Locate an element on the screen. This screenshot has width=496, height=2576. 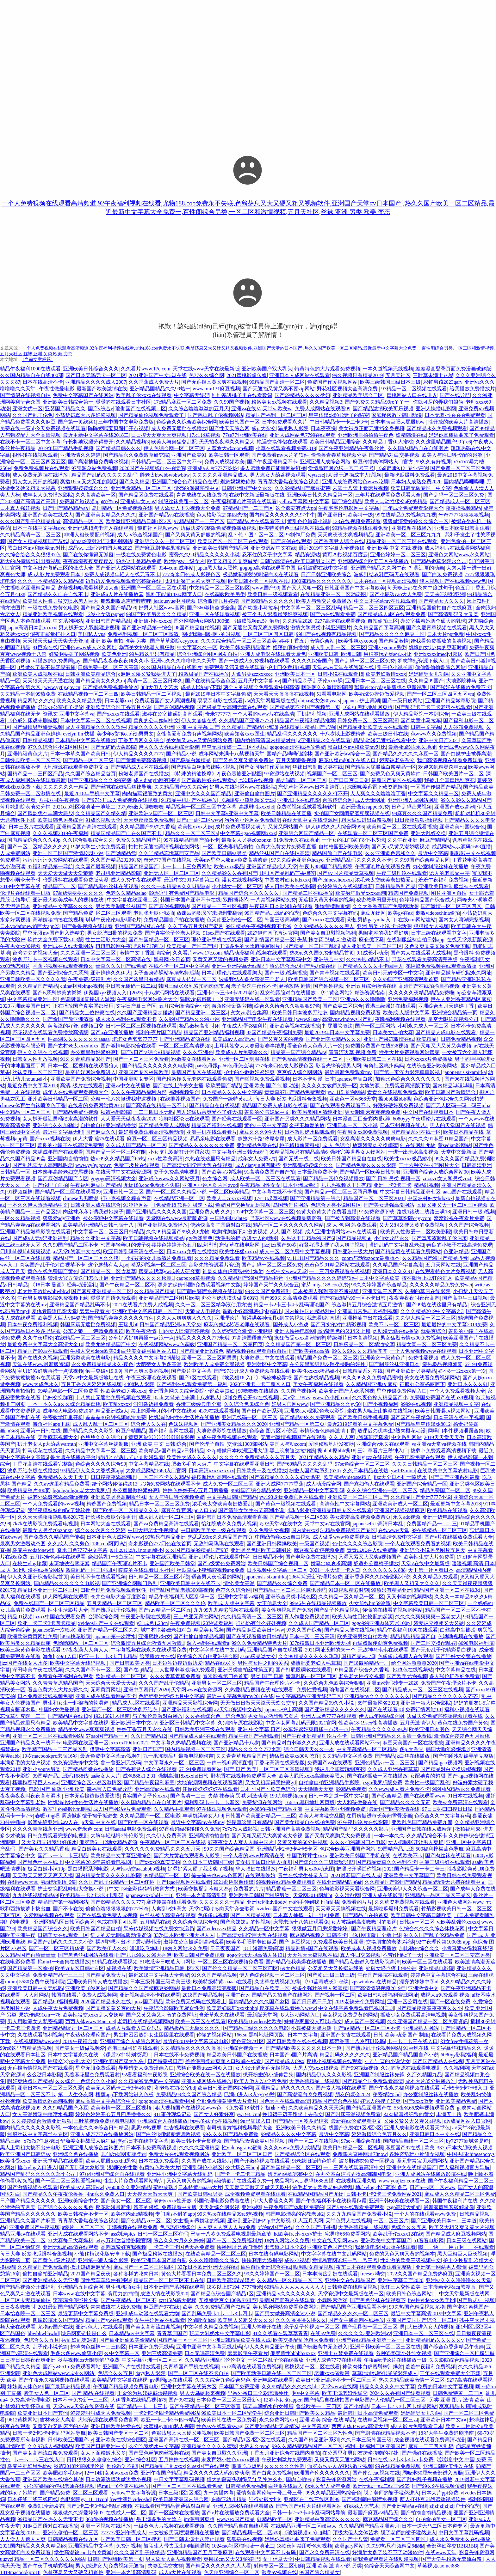
蜜芽.miya188.coo免费 is located at coordinates (325, 1284).